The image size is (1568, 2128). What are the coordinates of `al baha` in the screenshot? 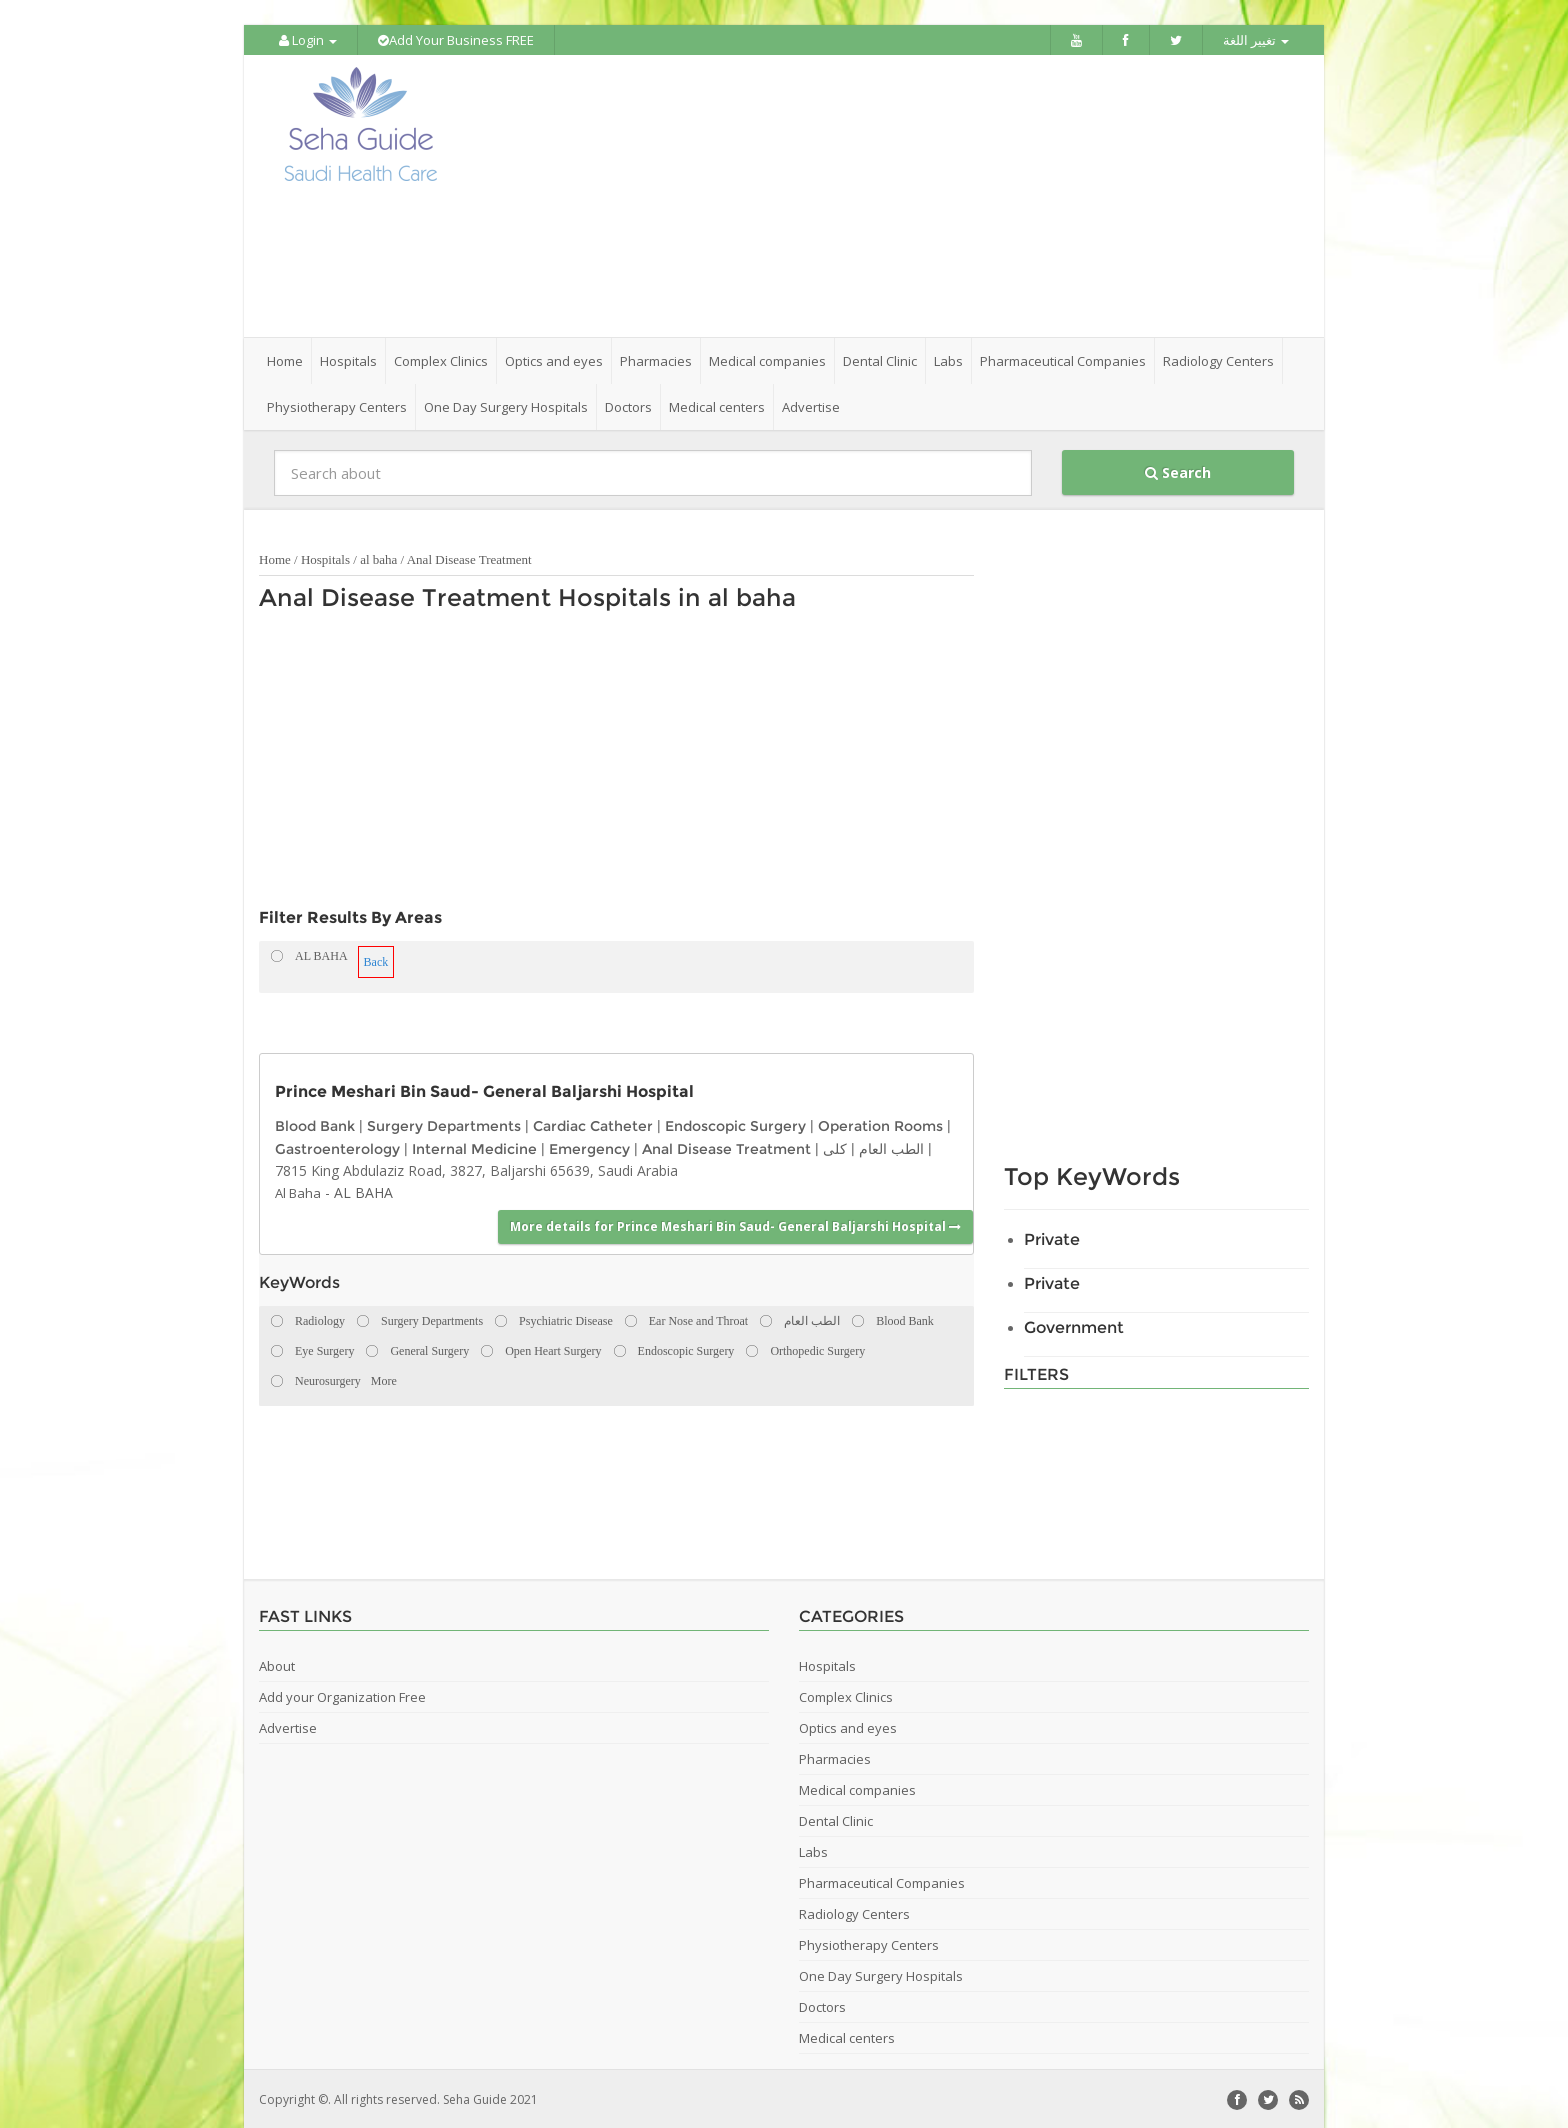 It's located at (378, 557).